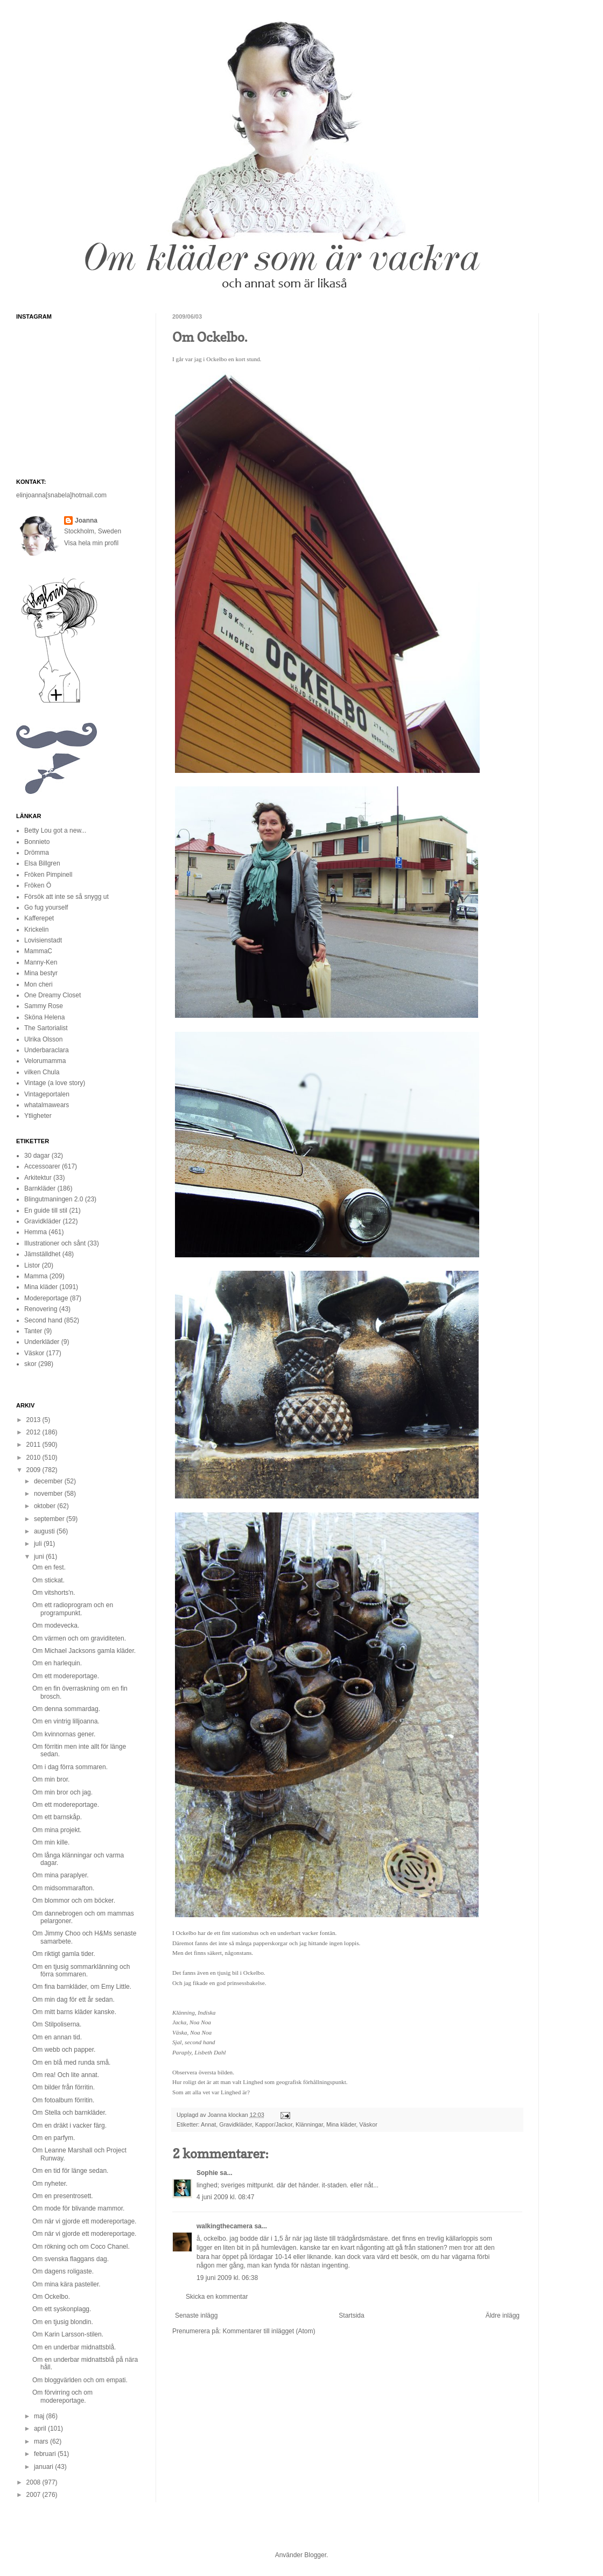  What do you see at coordinates (50, 1842) in the screenshot?
I see `Om min kille.` at bounding box center [50, 1842].